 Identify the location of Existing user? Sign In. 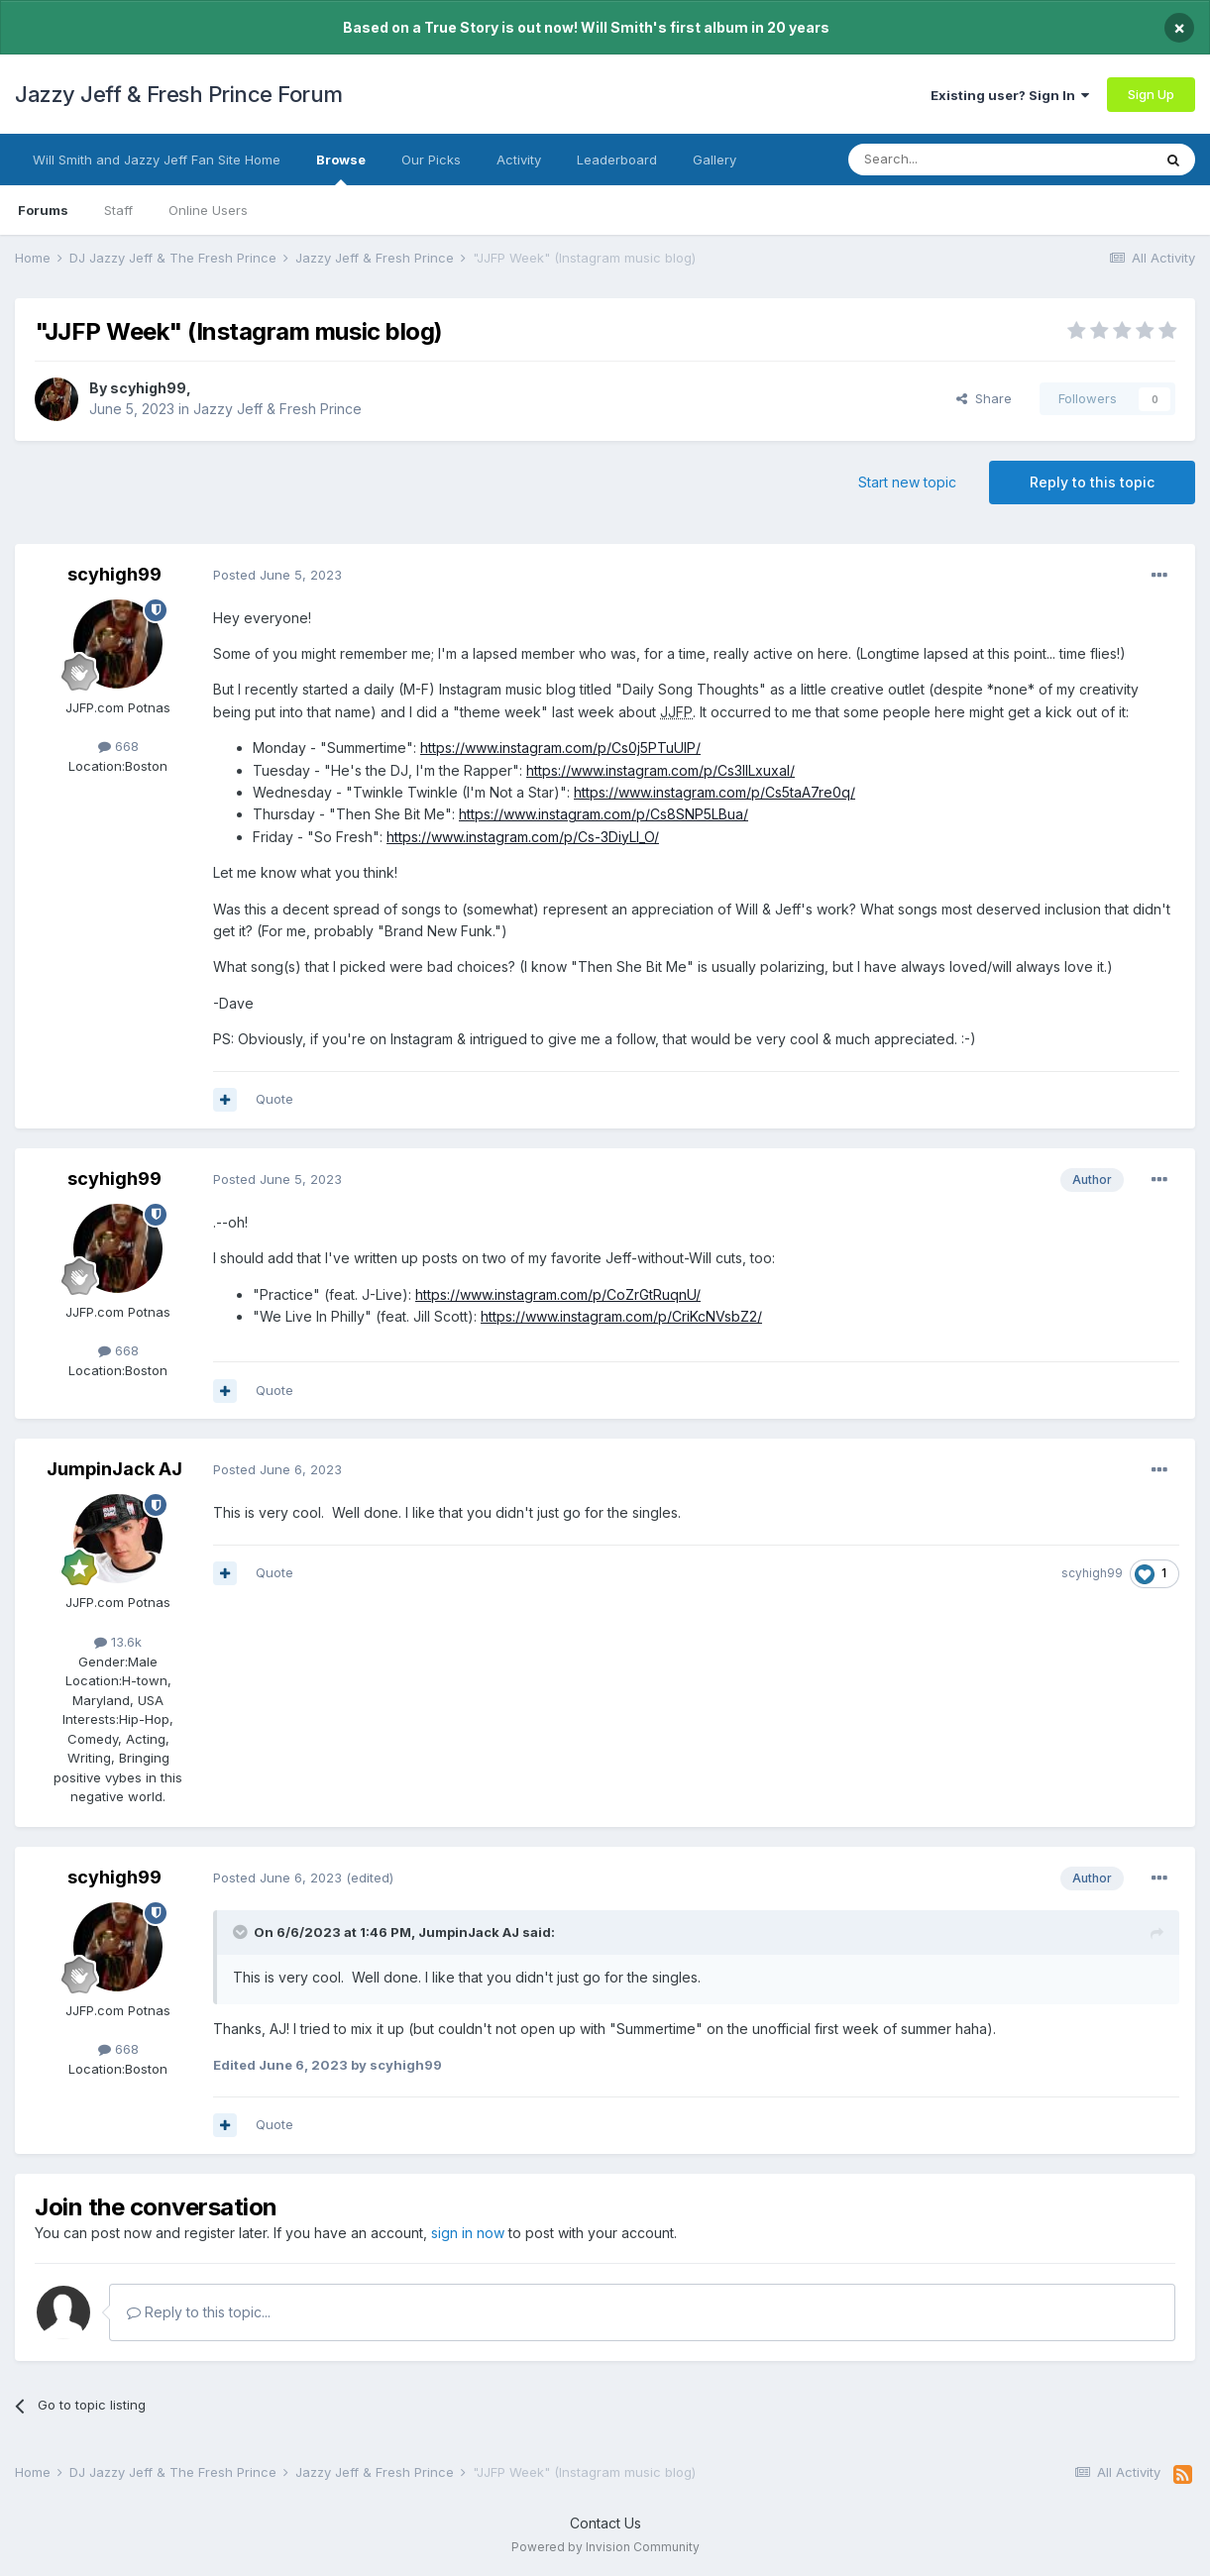
(1010, 95).